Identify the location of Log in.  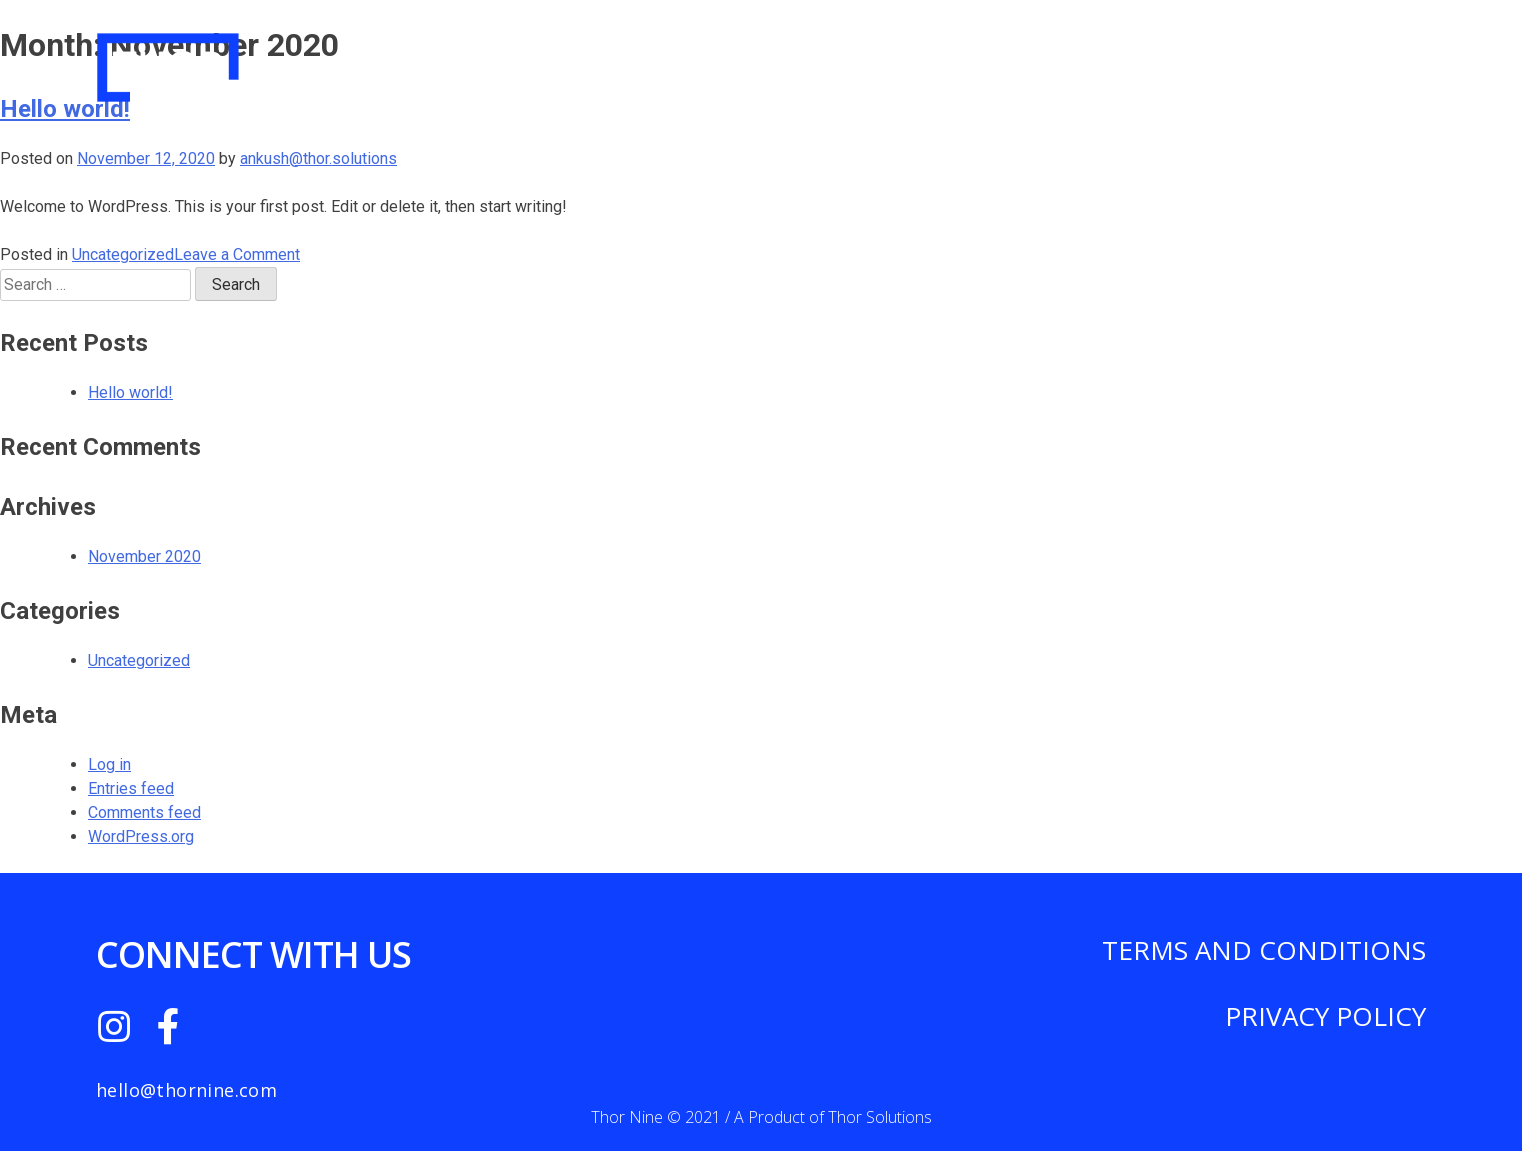
(109, 764).